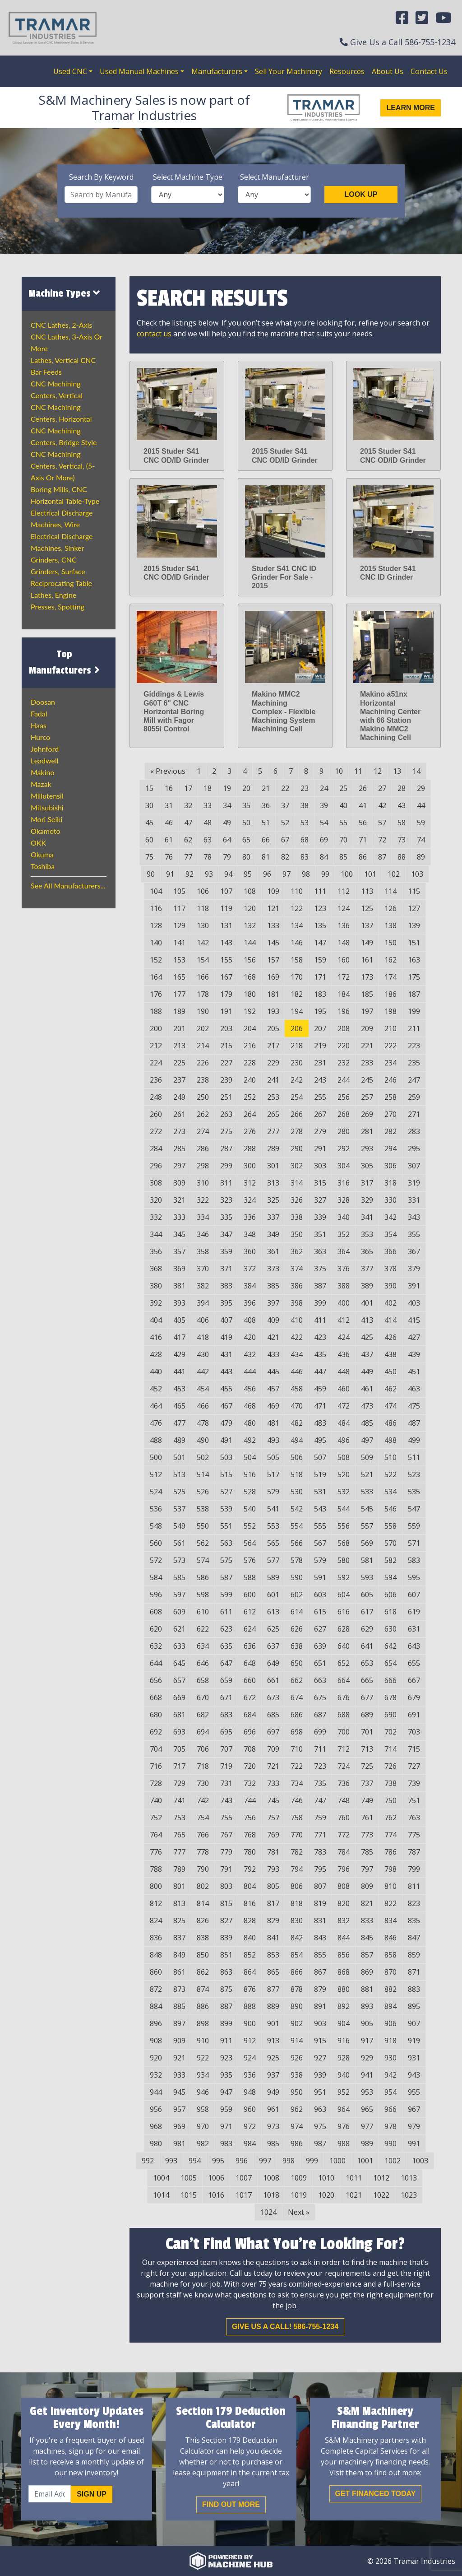  What do you see at coordinates (156, 891) in the screenshot?
I see `104` at bounding box center [156, 891].